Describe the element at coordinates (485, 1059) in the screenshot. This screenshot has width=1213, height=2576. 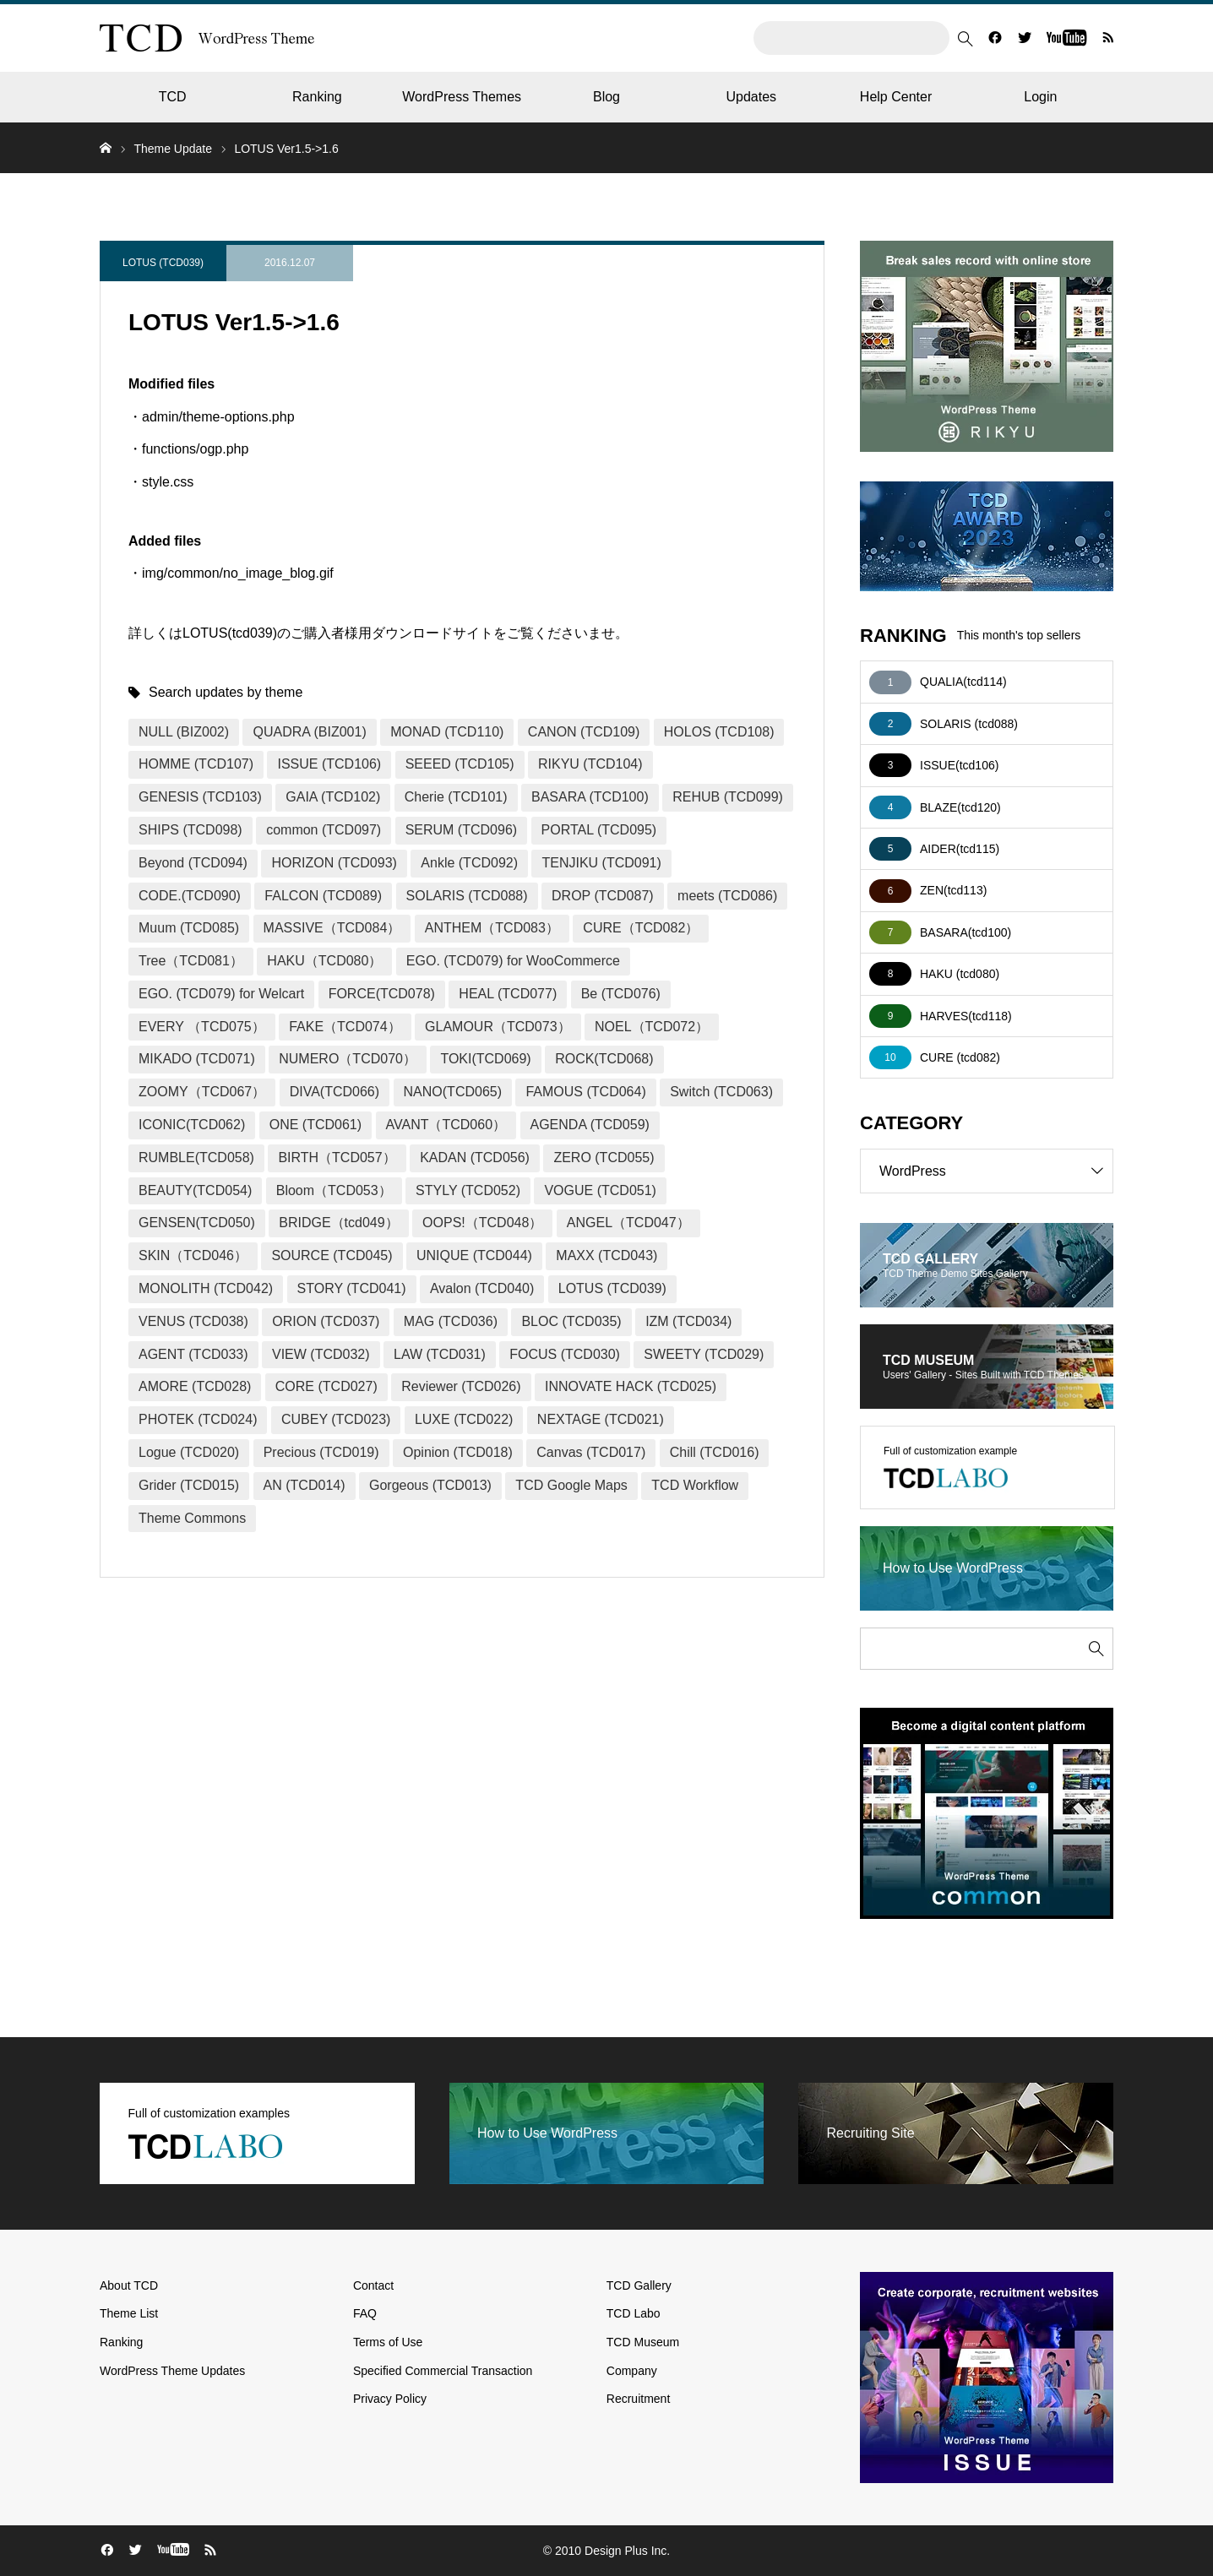
I see `TOKI(TCD069)` at that location.